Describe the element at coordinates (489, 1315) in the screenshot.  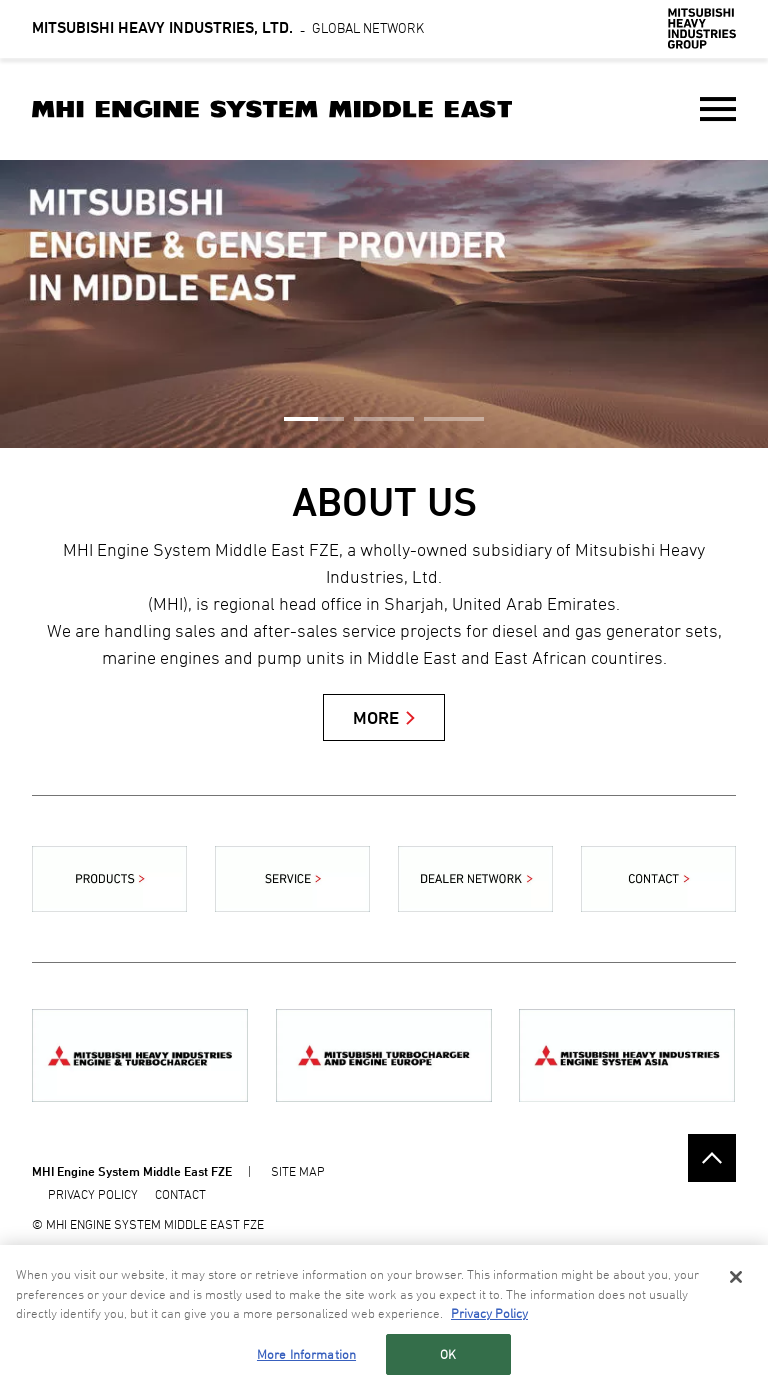
I see `Privacy Policy [More information about your privacy, opens in a new tab]` at that location.